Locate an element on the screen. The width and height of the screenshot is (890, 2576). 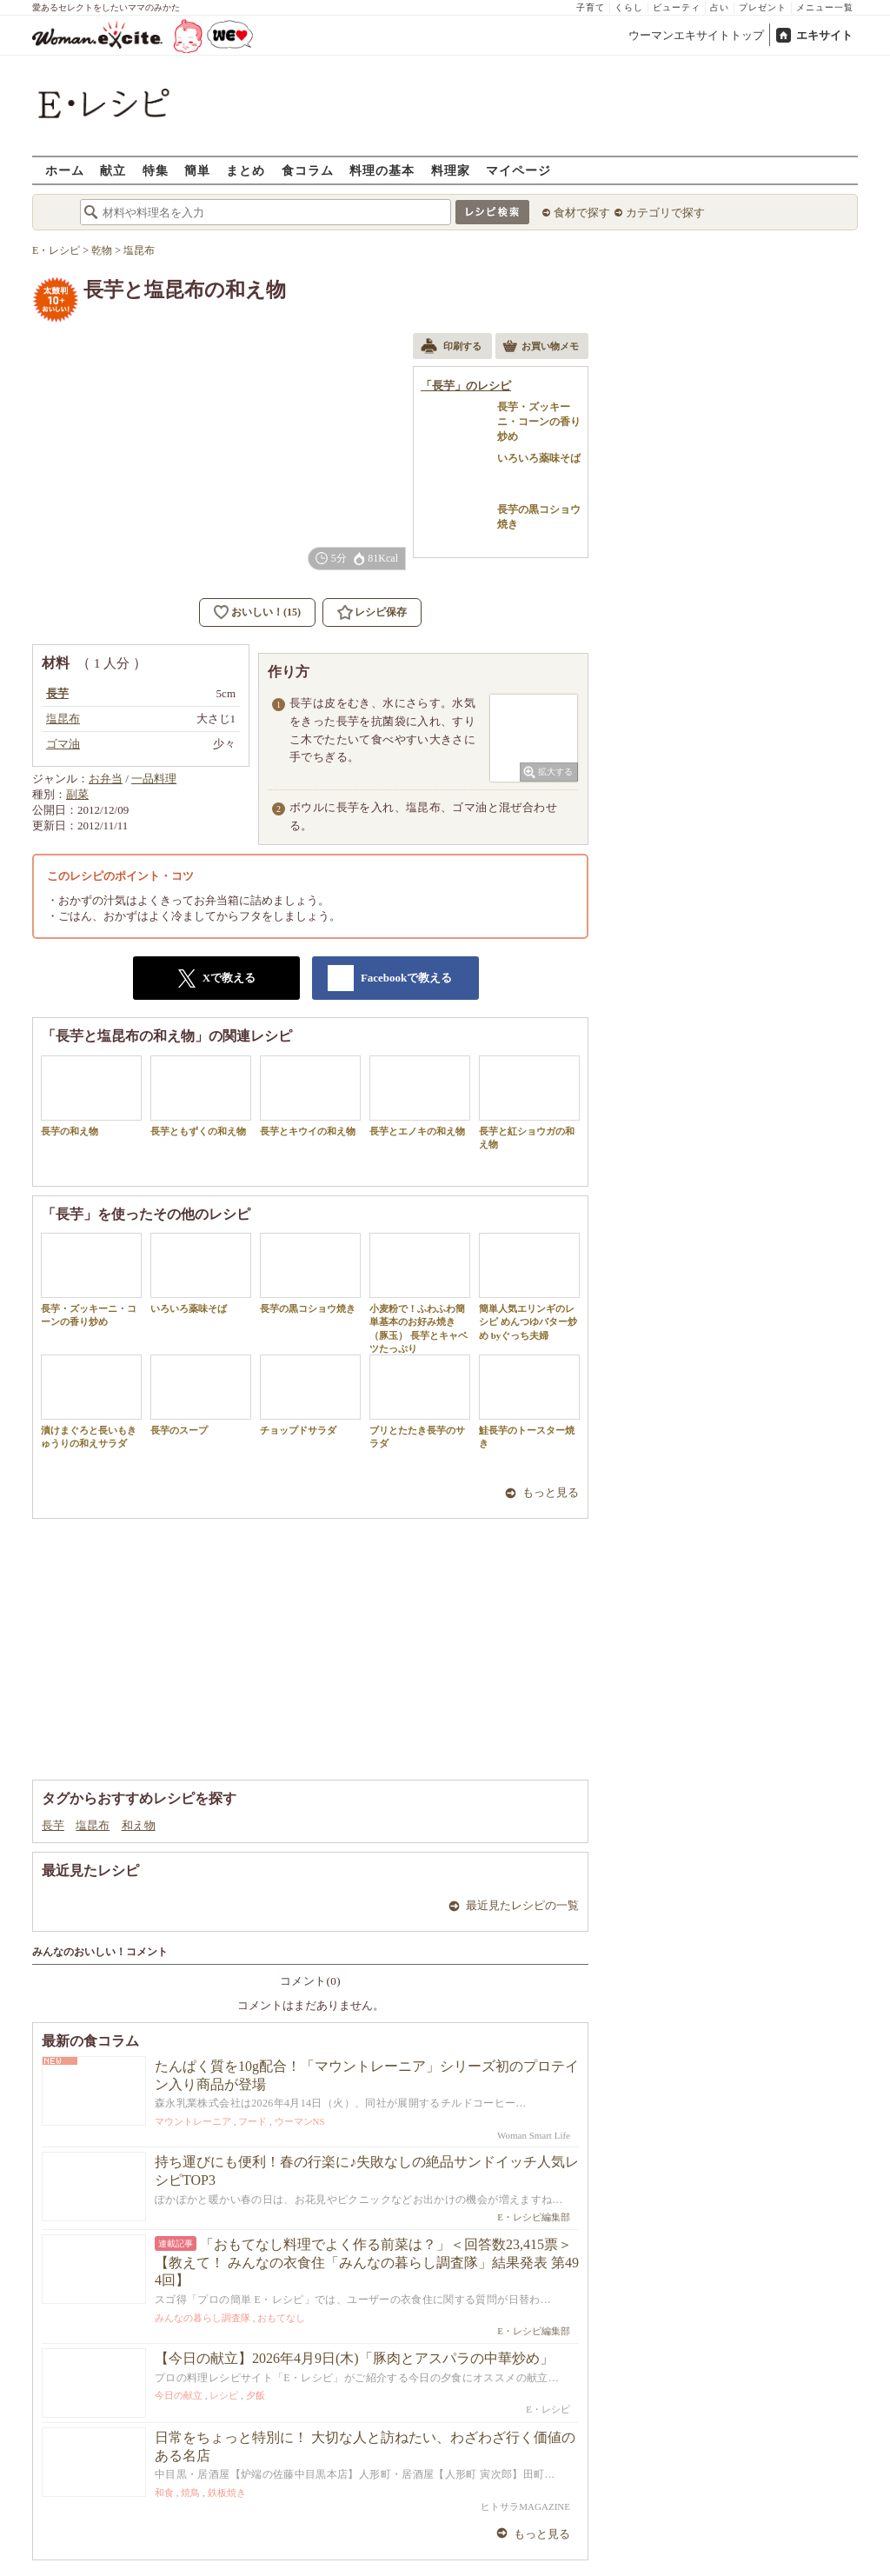
おもてなし is located at coordinates (281, 2318).